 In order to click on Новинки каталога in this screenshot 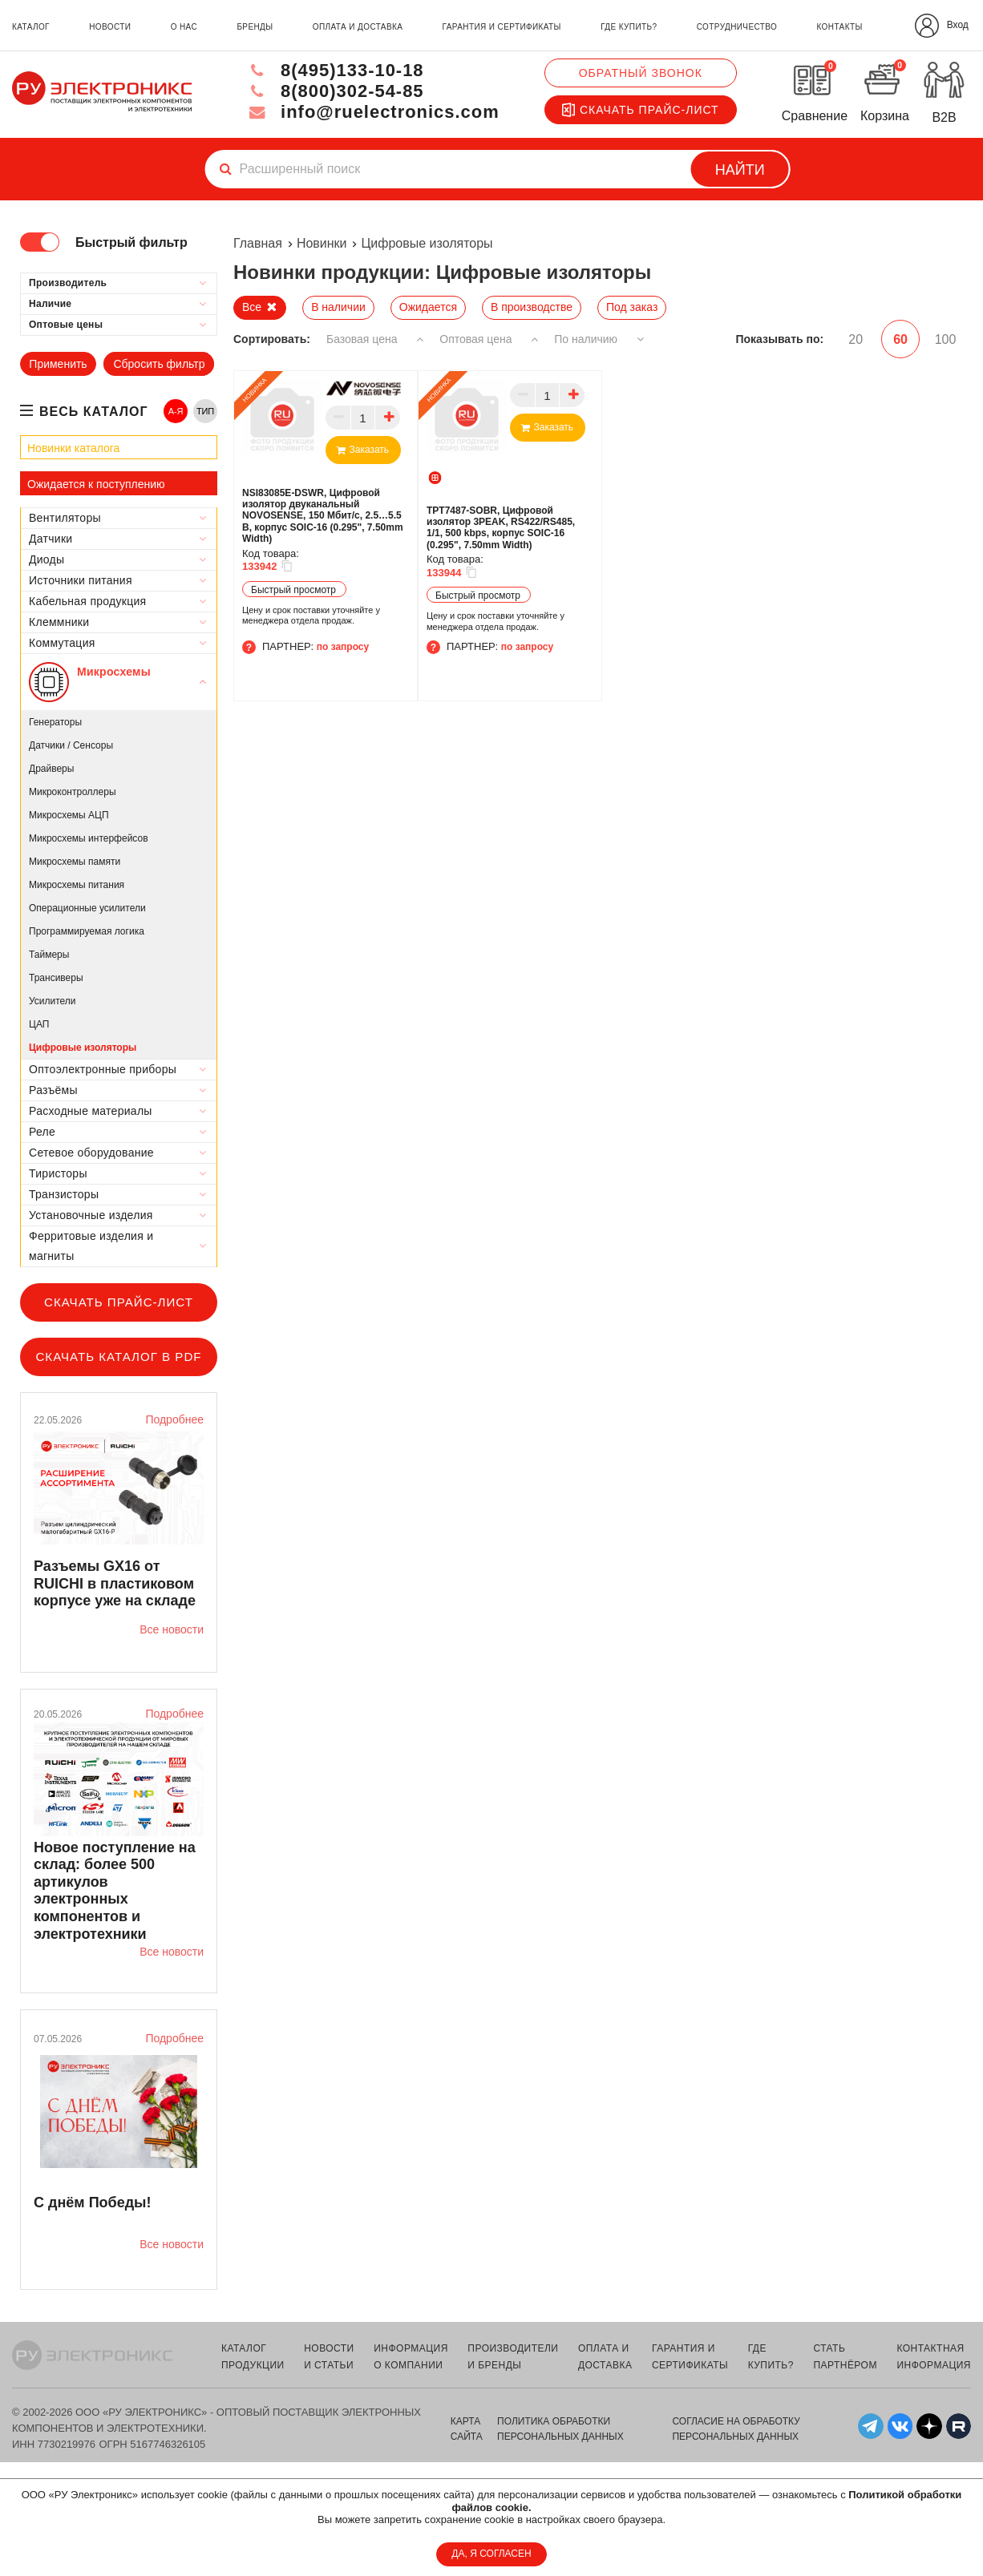, I will do `click(73, 448)`.